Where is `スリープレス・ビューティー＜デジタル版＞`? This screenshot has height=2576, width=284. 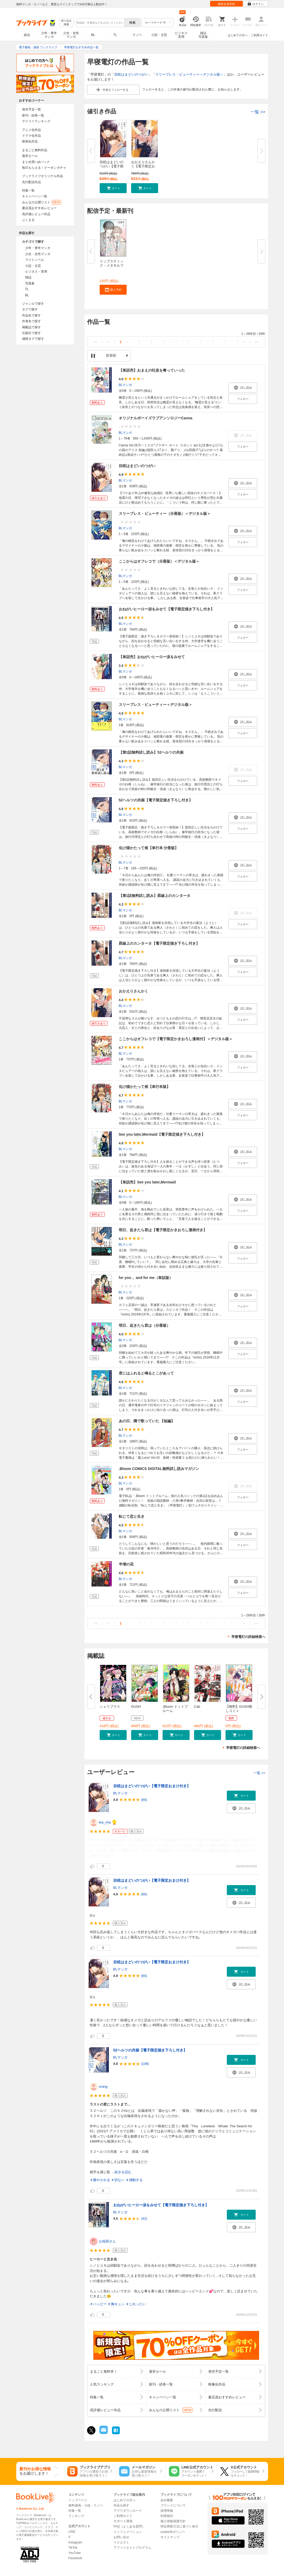
スリープレス・ビューティー＜デジタル版＞ is located at coordinates (189, 74).